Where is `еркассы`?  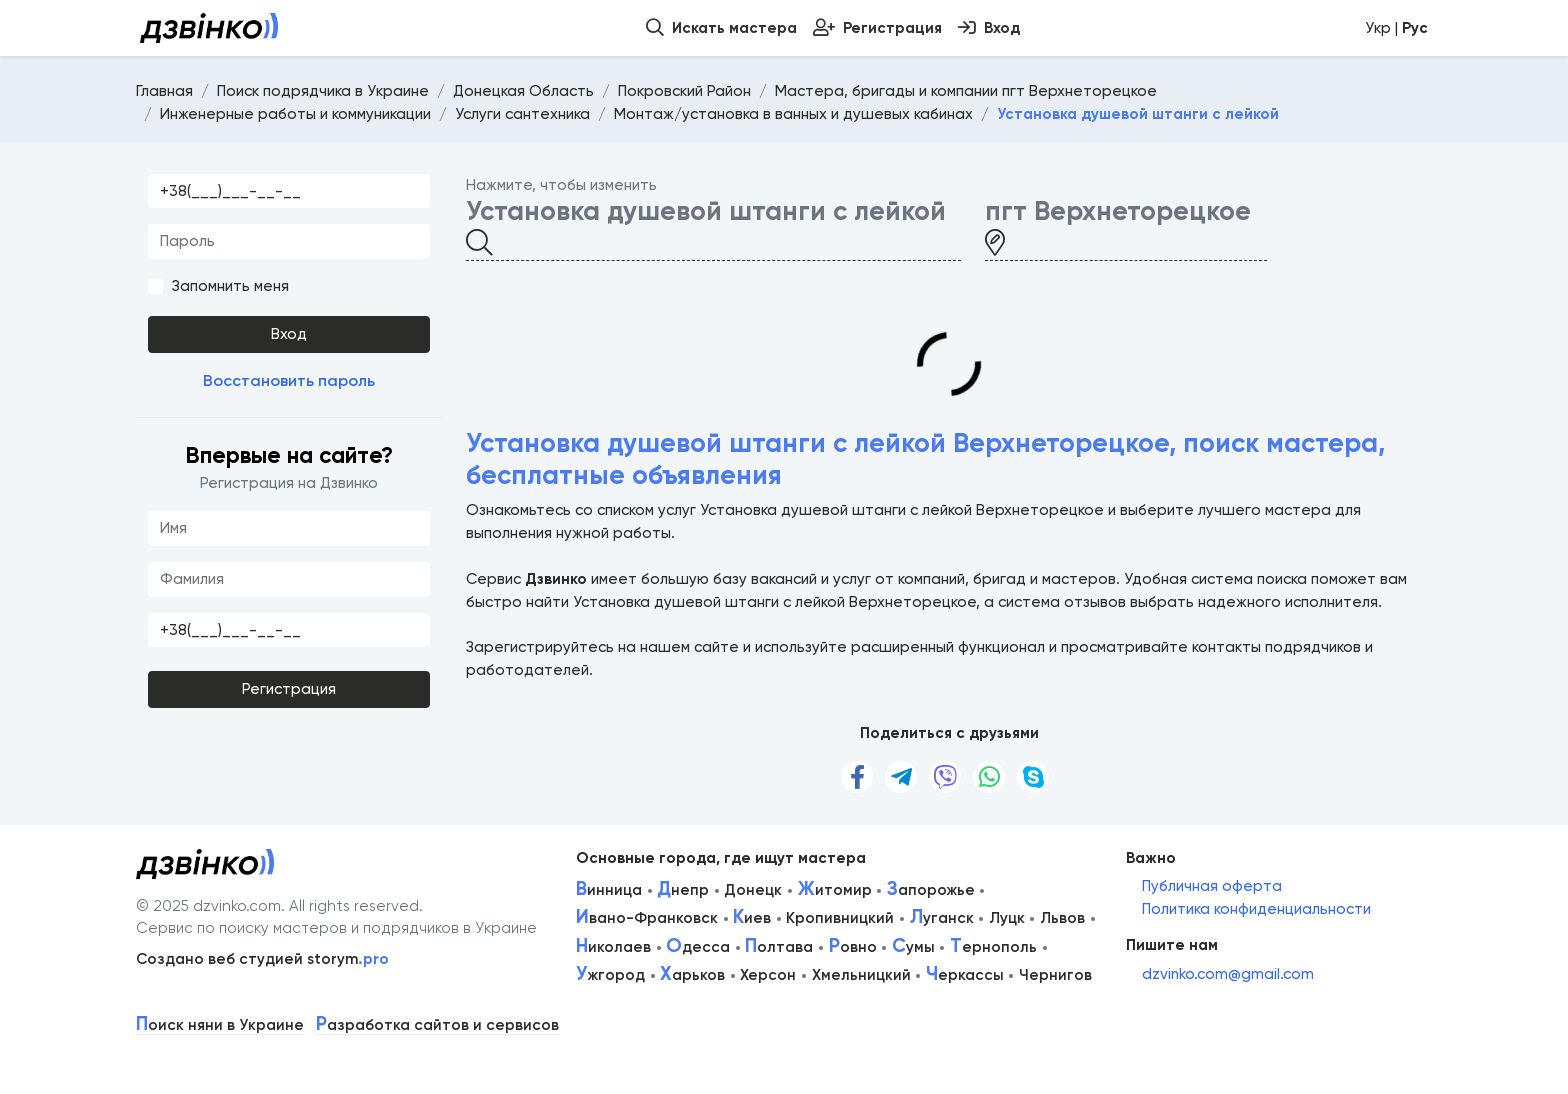 еркассы is located at coordinates (965, 975).